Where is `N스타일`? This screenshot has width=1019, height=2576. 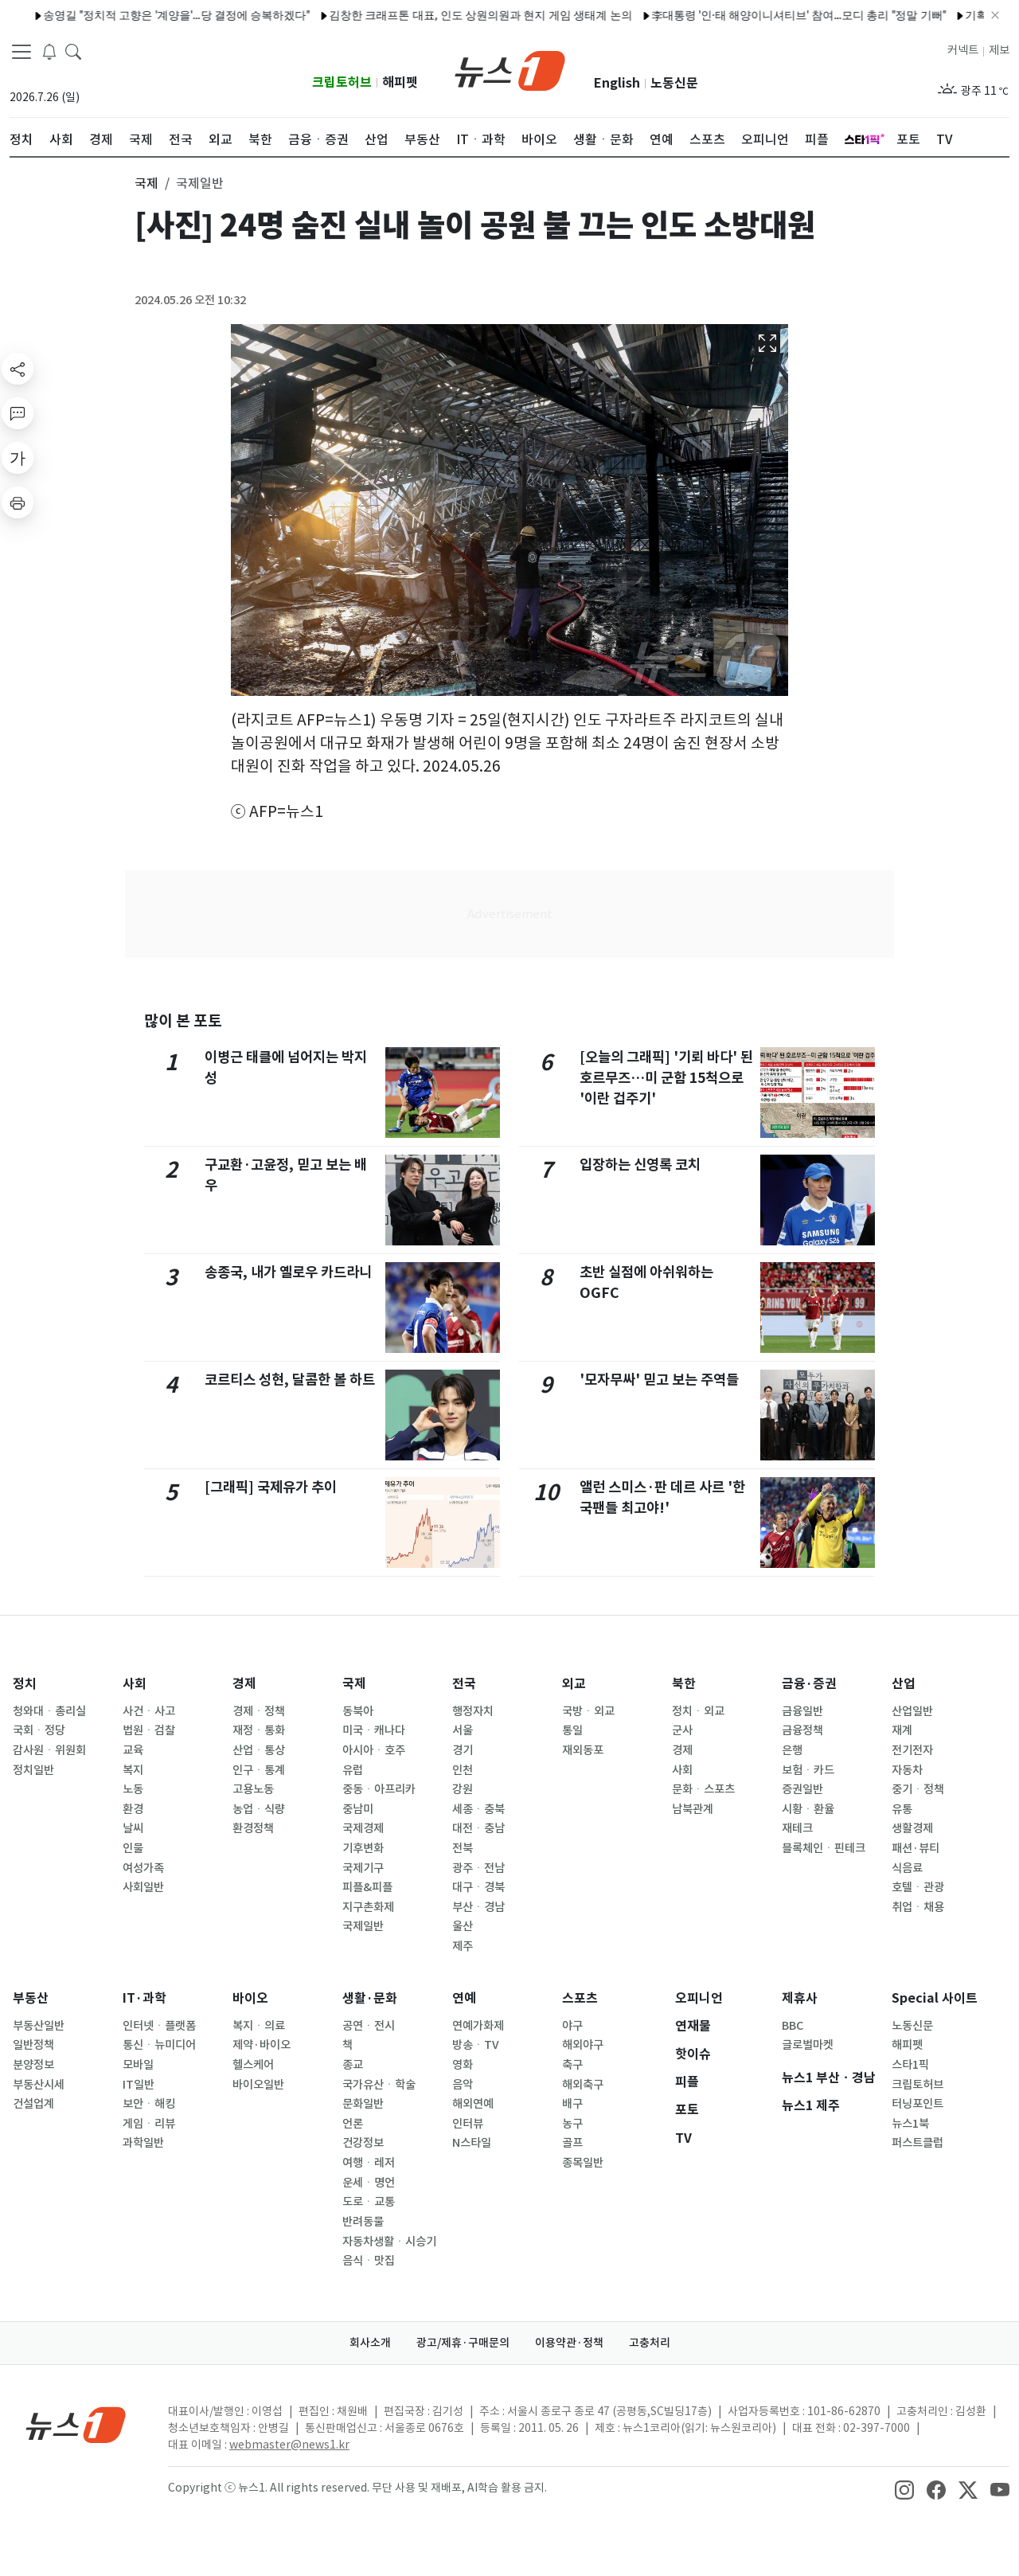
N스타일 is located at coordinates (471, 2143).